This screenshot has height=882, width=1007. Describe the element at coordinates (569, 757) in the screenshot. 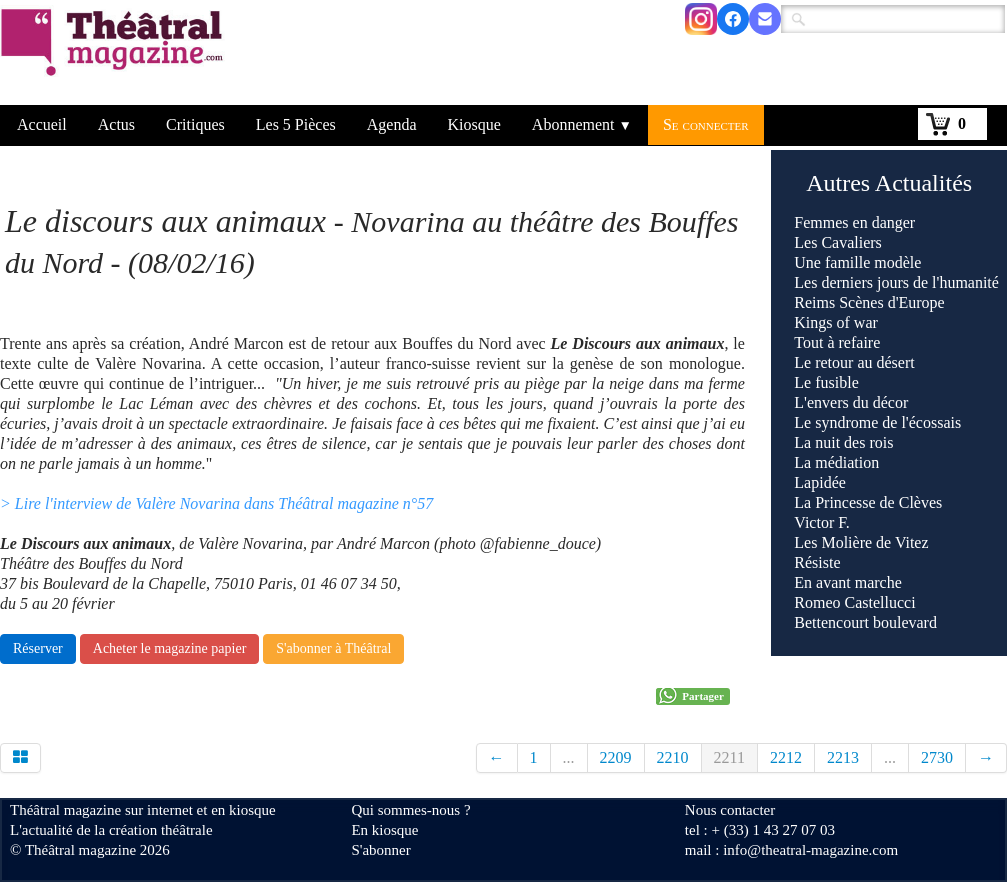

I see `...` at that location.